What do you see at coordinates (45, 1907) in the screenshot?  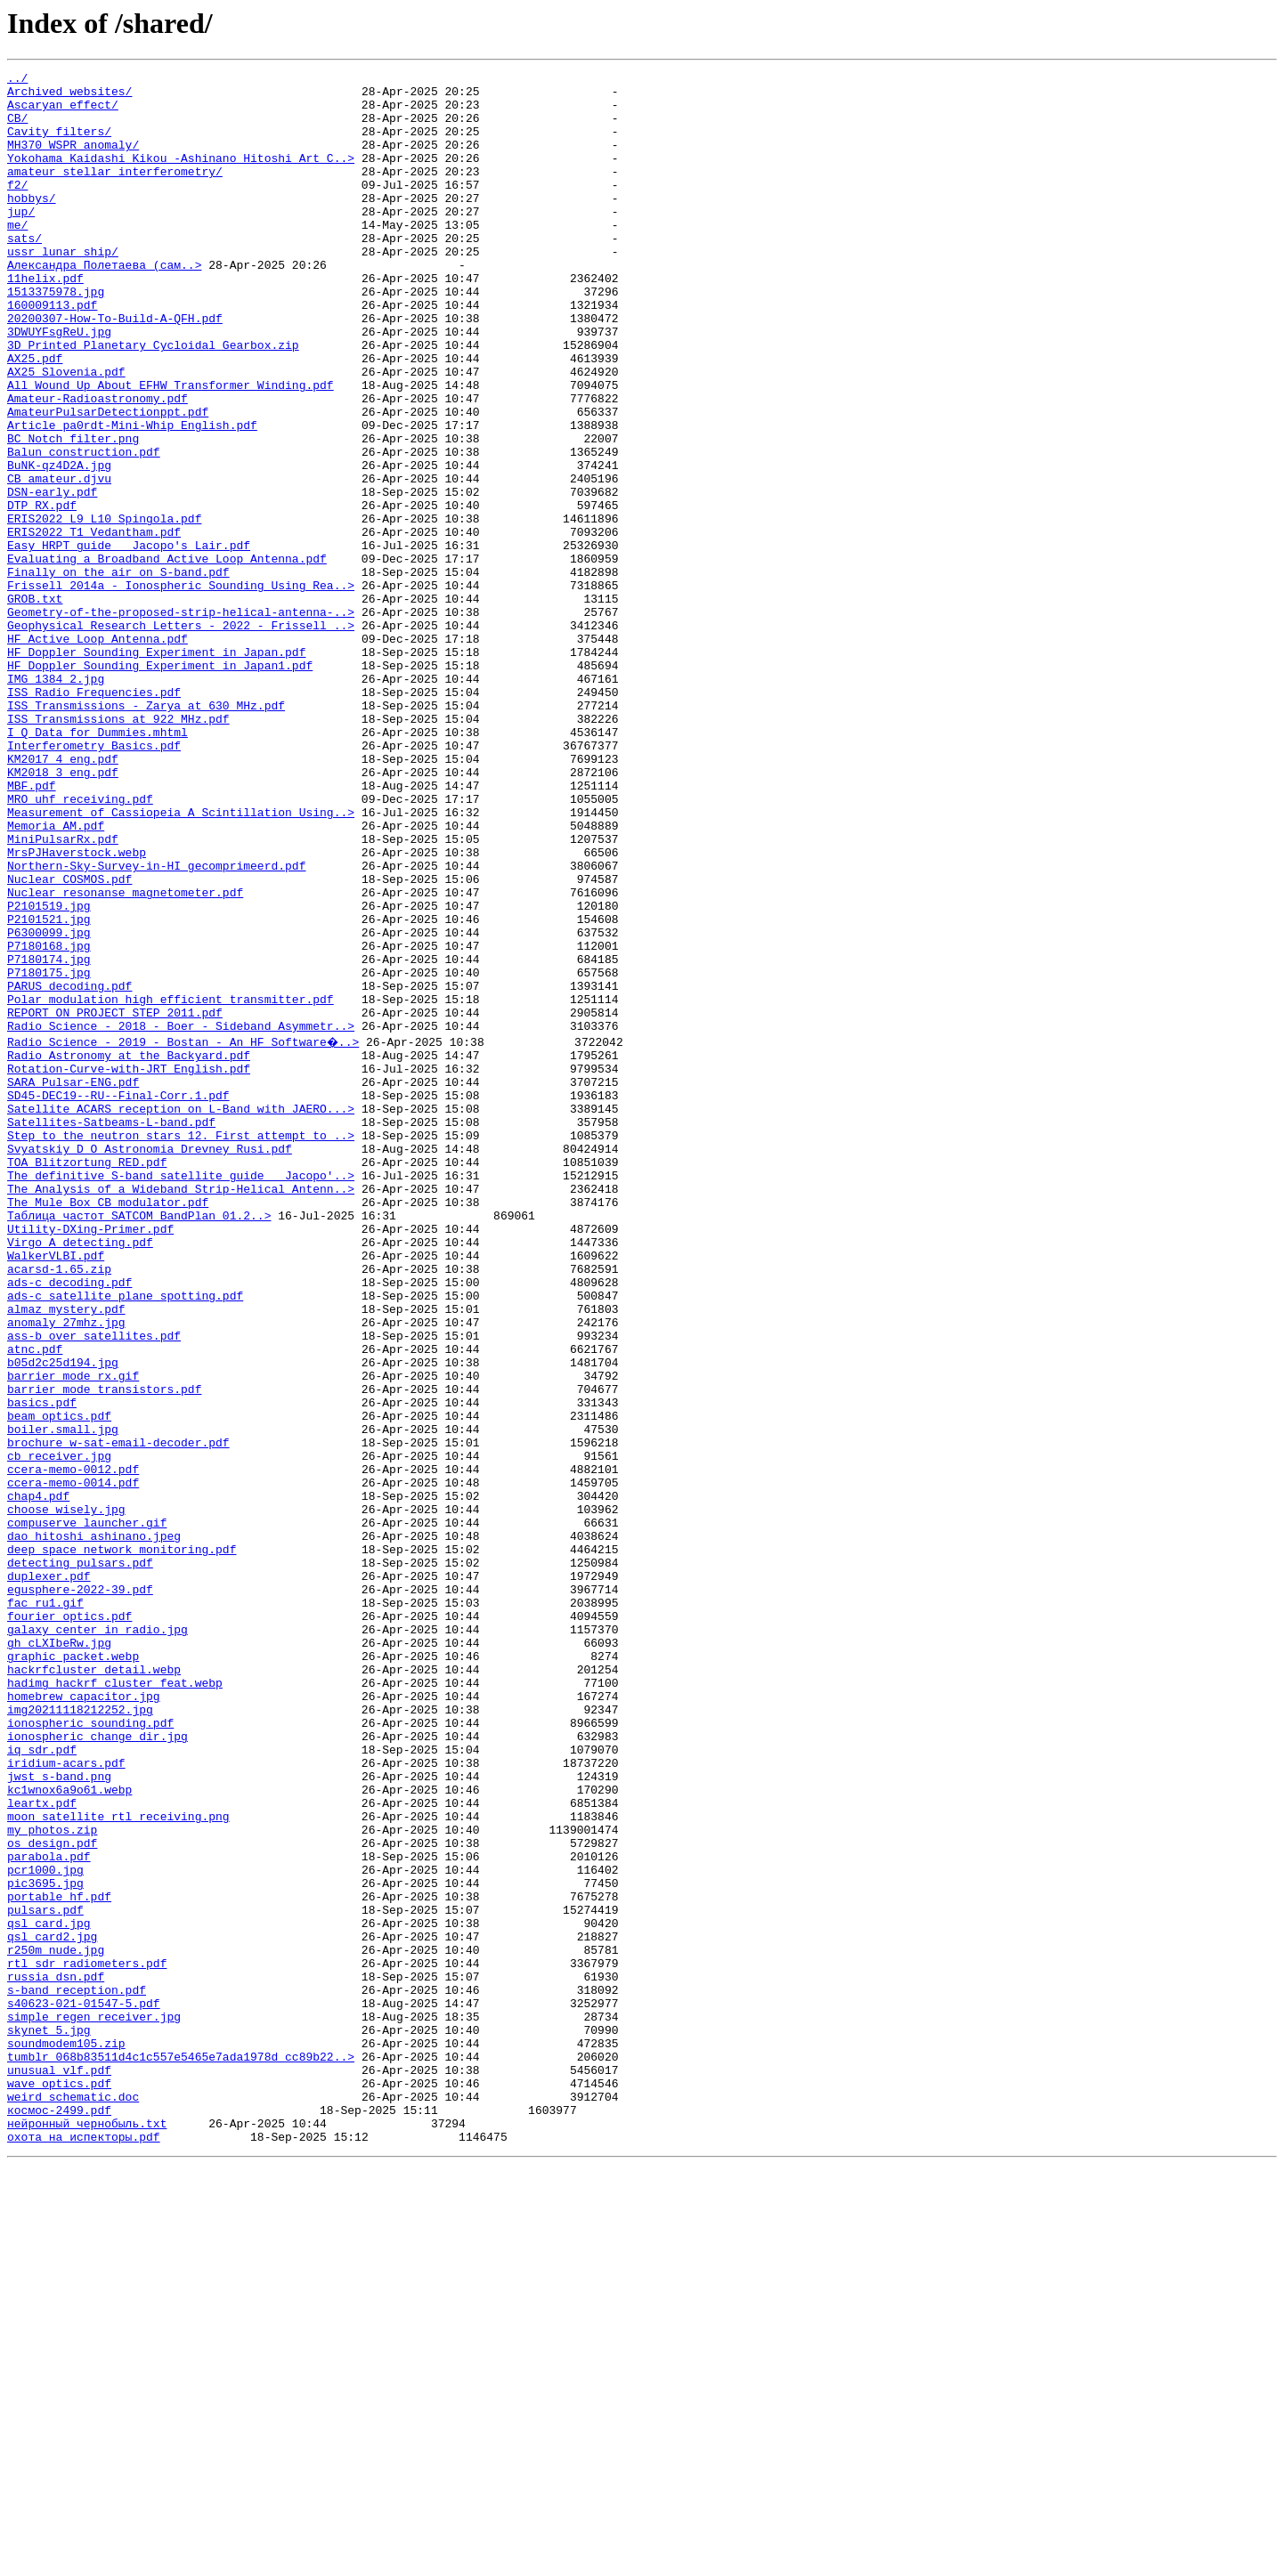 I see `fac_ru1.gif` at bounding box center [45, 1907].